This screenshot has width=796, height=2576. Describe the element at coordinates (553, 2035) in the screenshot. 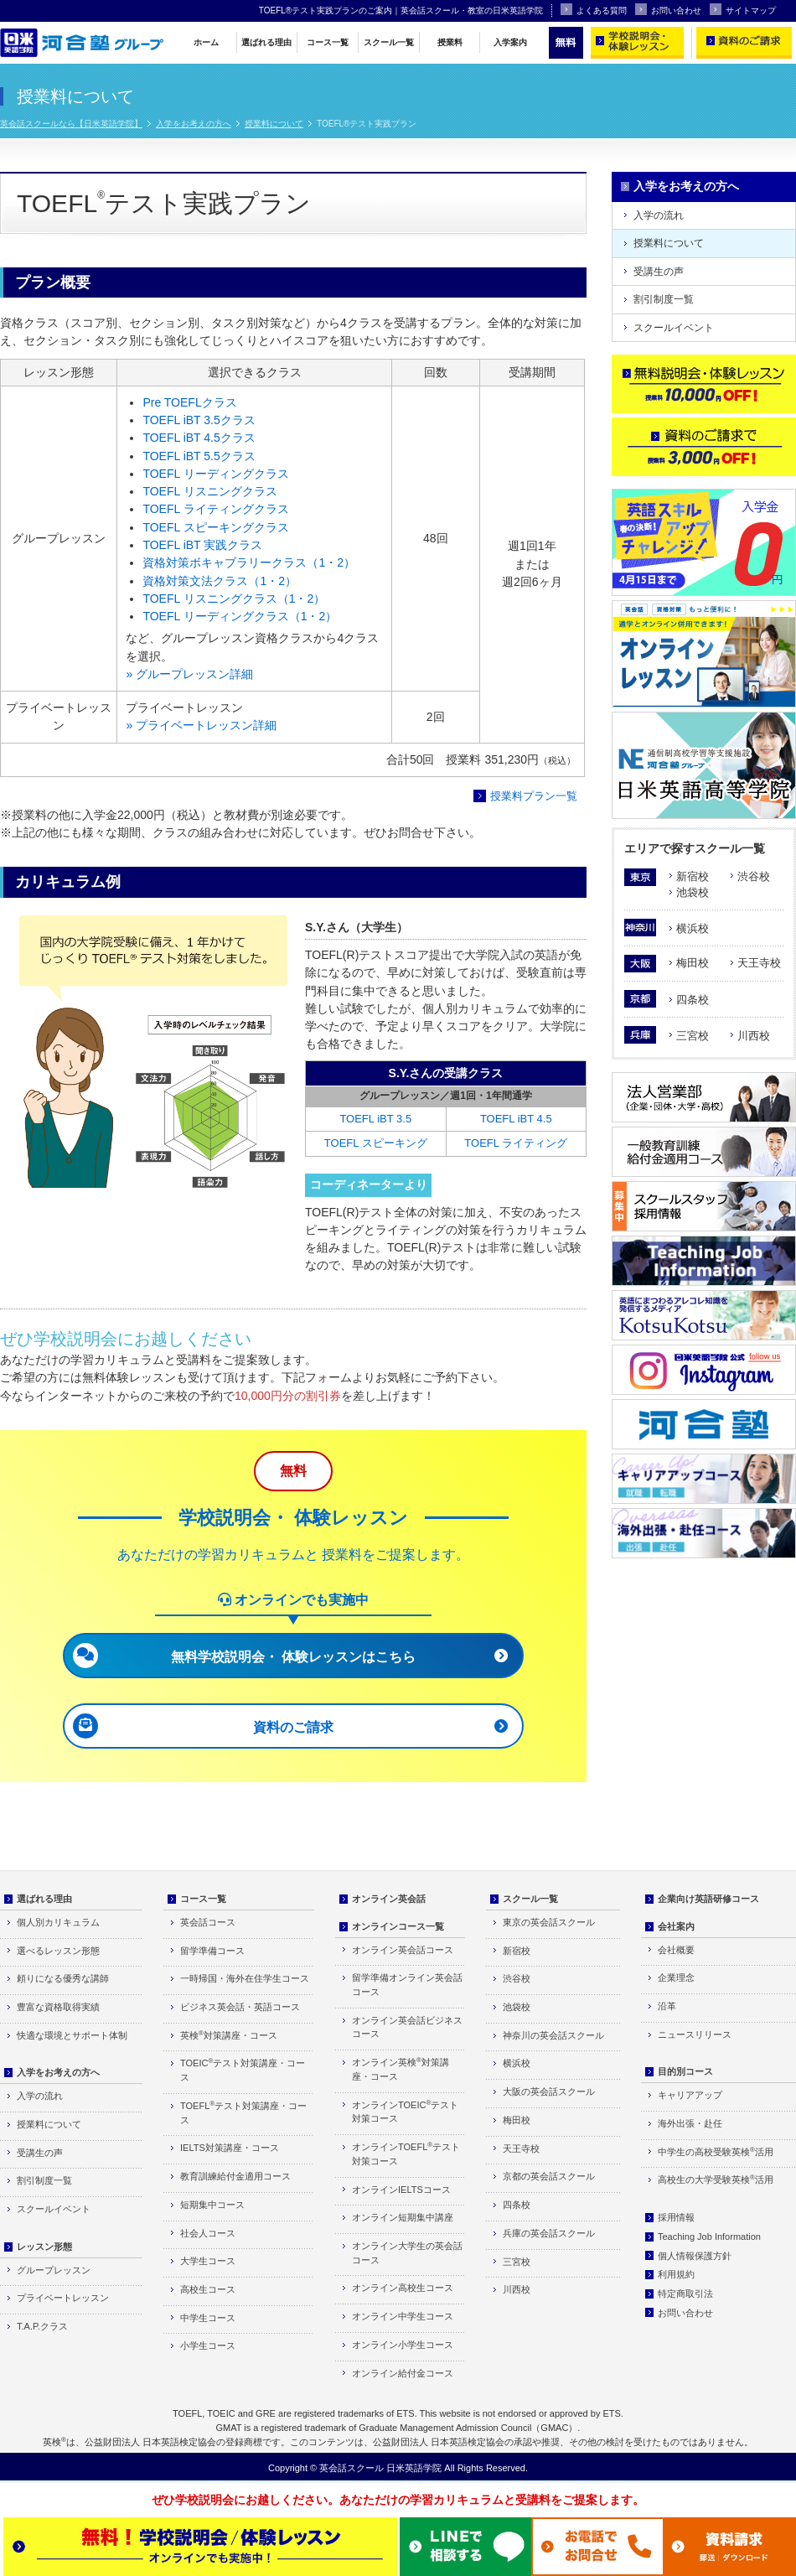

I see `神奈川の英会話スクール` at that location.